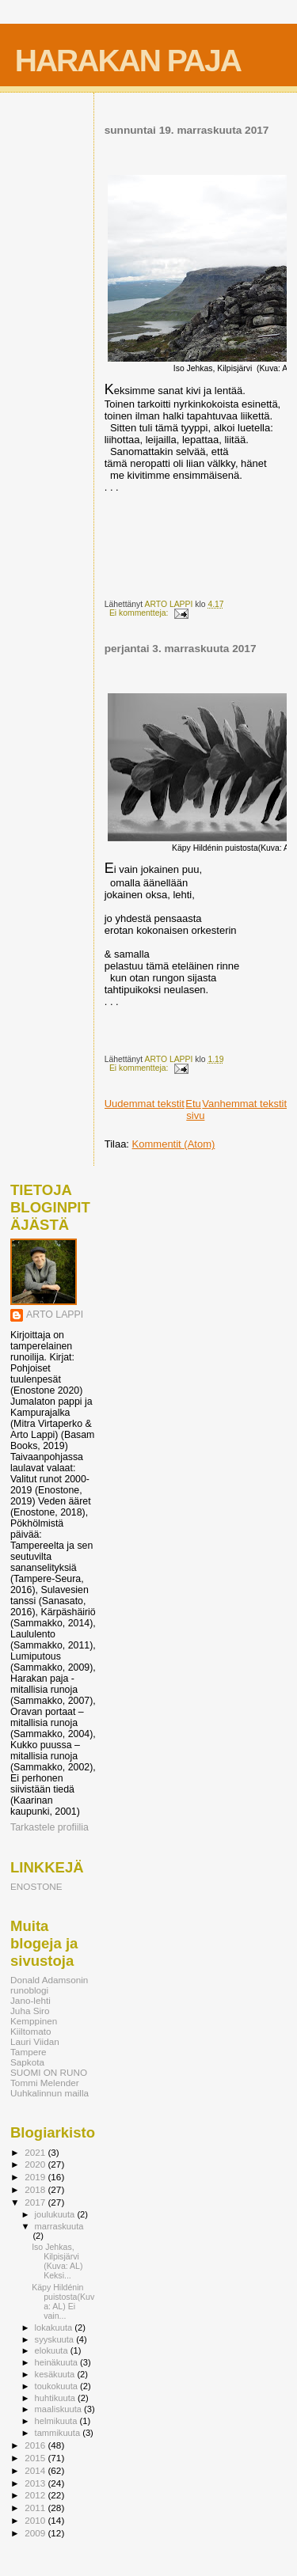 The image size is (297, 2576). Describe the element at coordinates (33, 2021) in the screenshot. I see `Kemppinen` at that location.